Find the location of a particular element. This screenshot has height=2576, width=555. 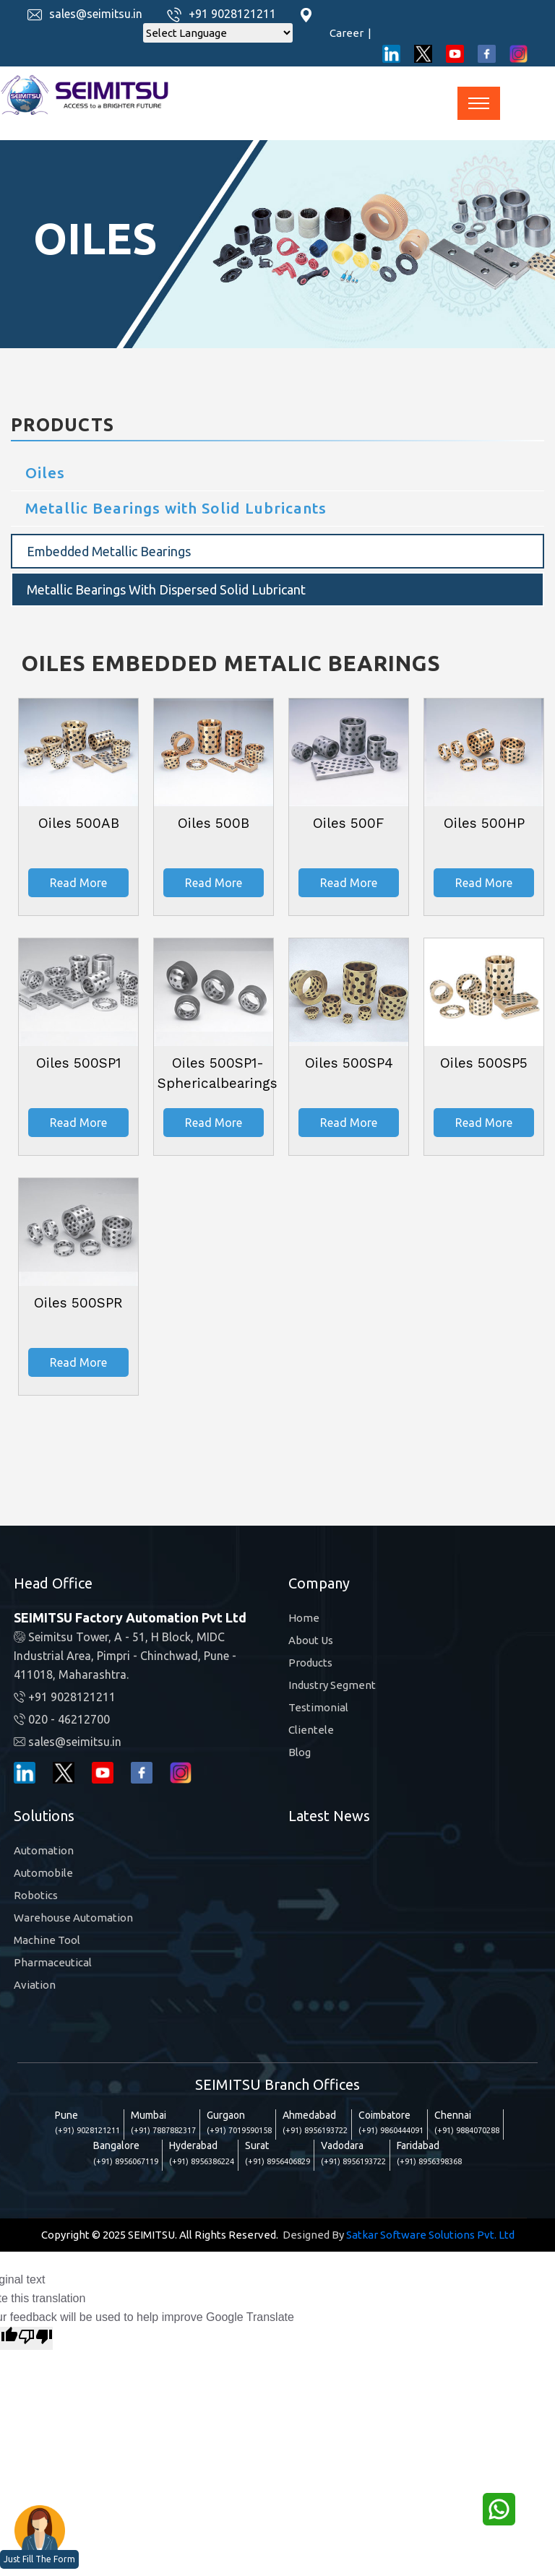

[Poor translation] is located at coordinates (35, 2338).